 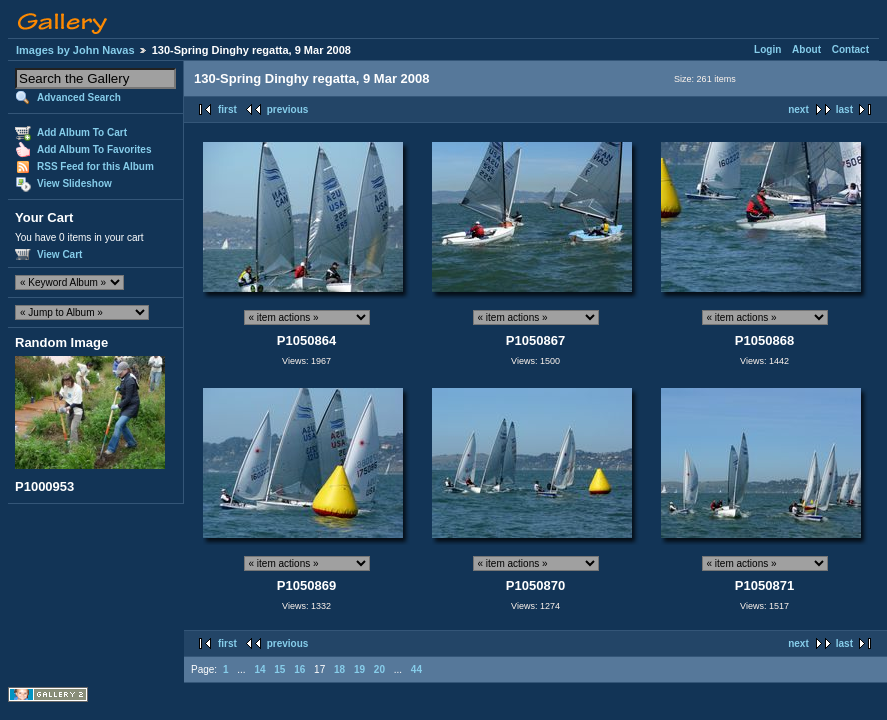 What do you see at coordinates (359, 669) in the screenshot?
I see `19` at bounding box center [359, 669].